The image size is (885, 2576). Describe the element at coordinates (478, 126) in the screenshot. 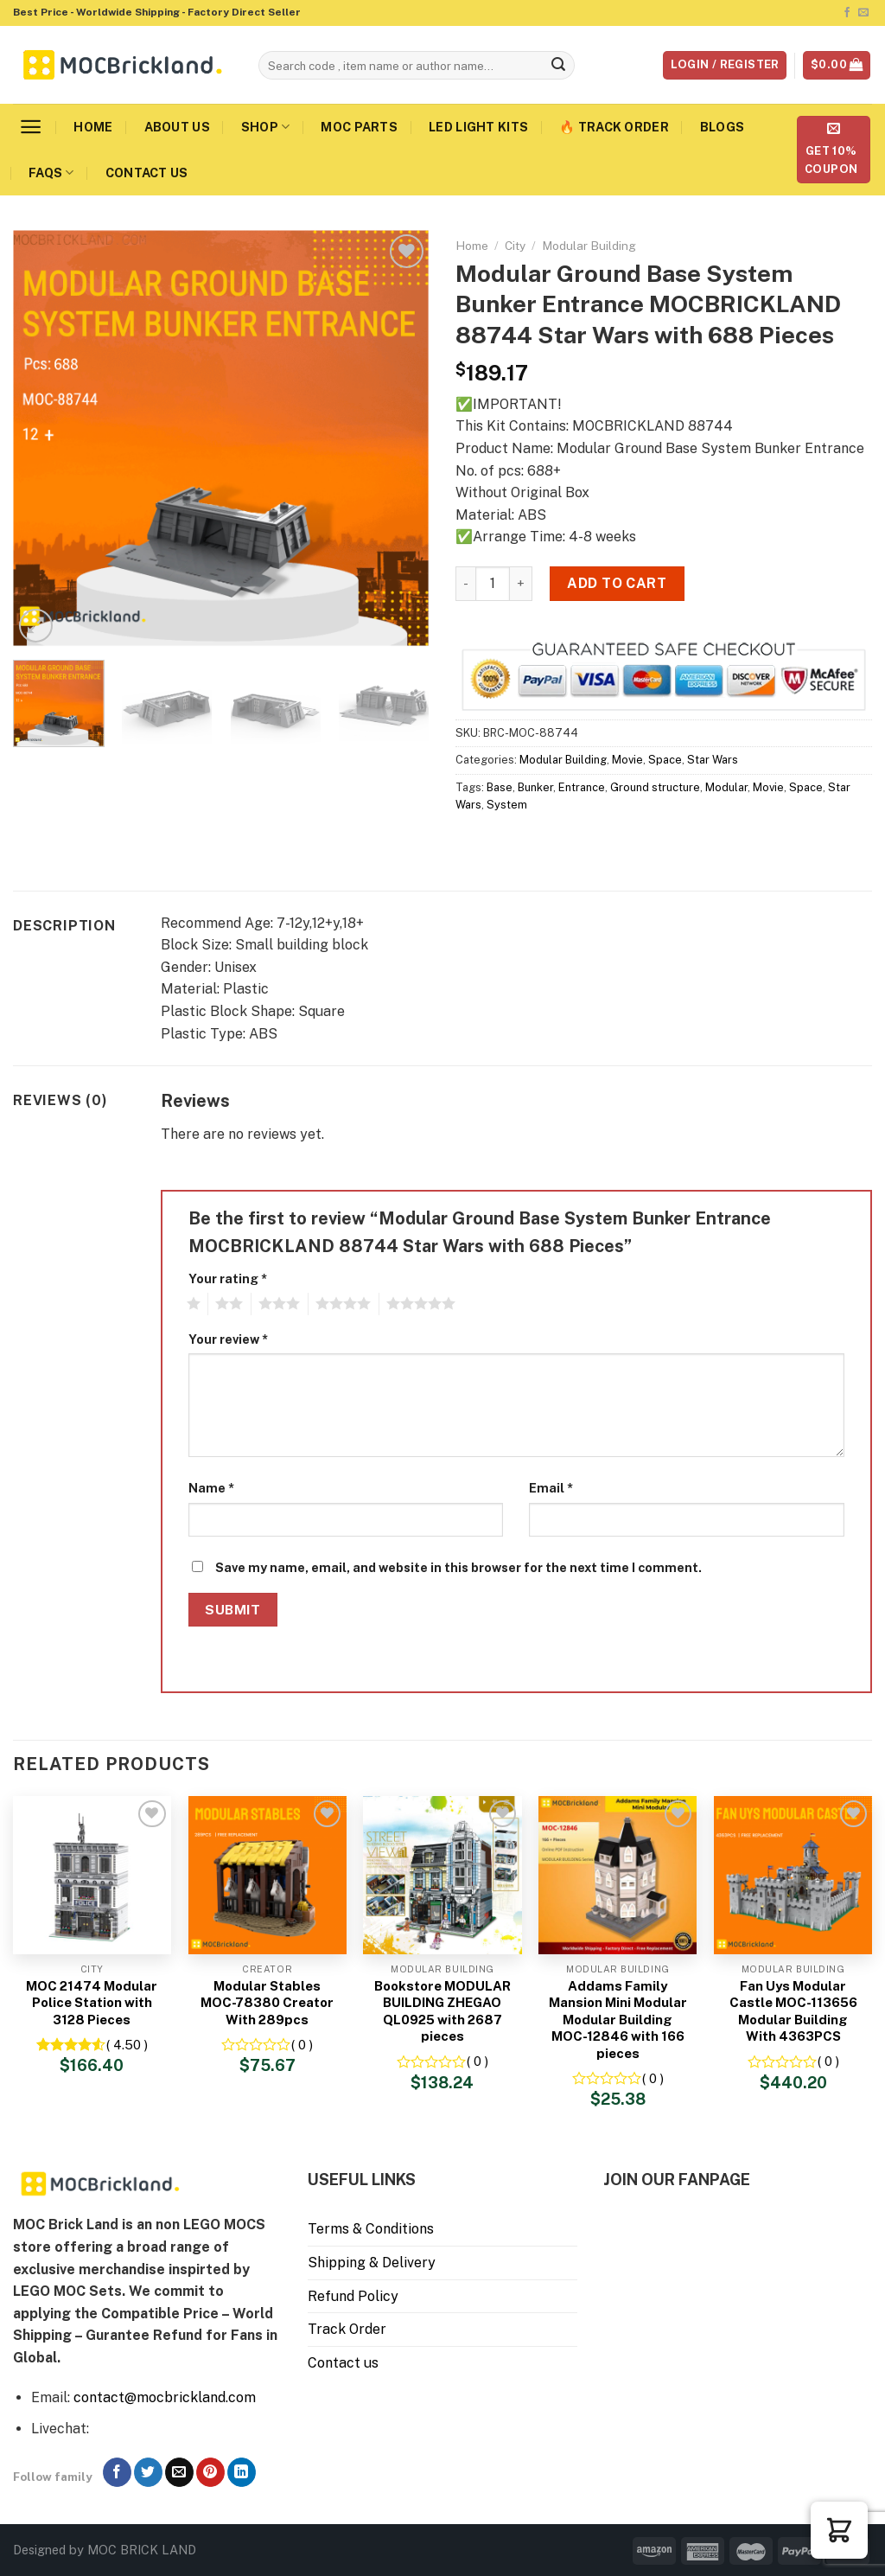

I see `LED Light Kits` at that location.